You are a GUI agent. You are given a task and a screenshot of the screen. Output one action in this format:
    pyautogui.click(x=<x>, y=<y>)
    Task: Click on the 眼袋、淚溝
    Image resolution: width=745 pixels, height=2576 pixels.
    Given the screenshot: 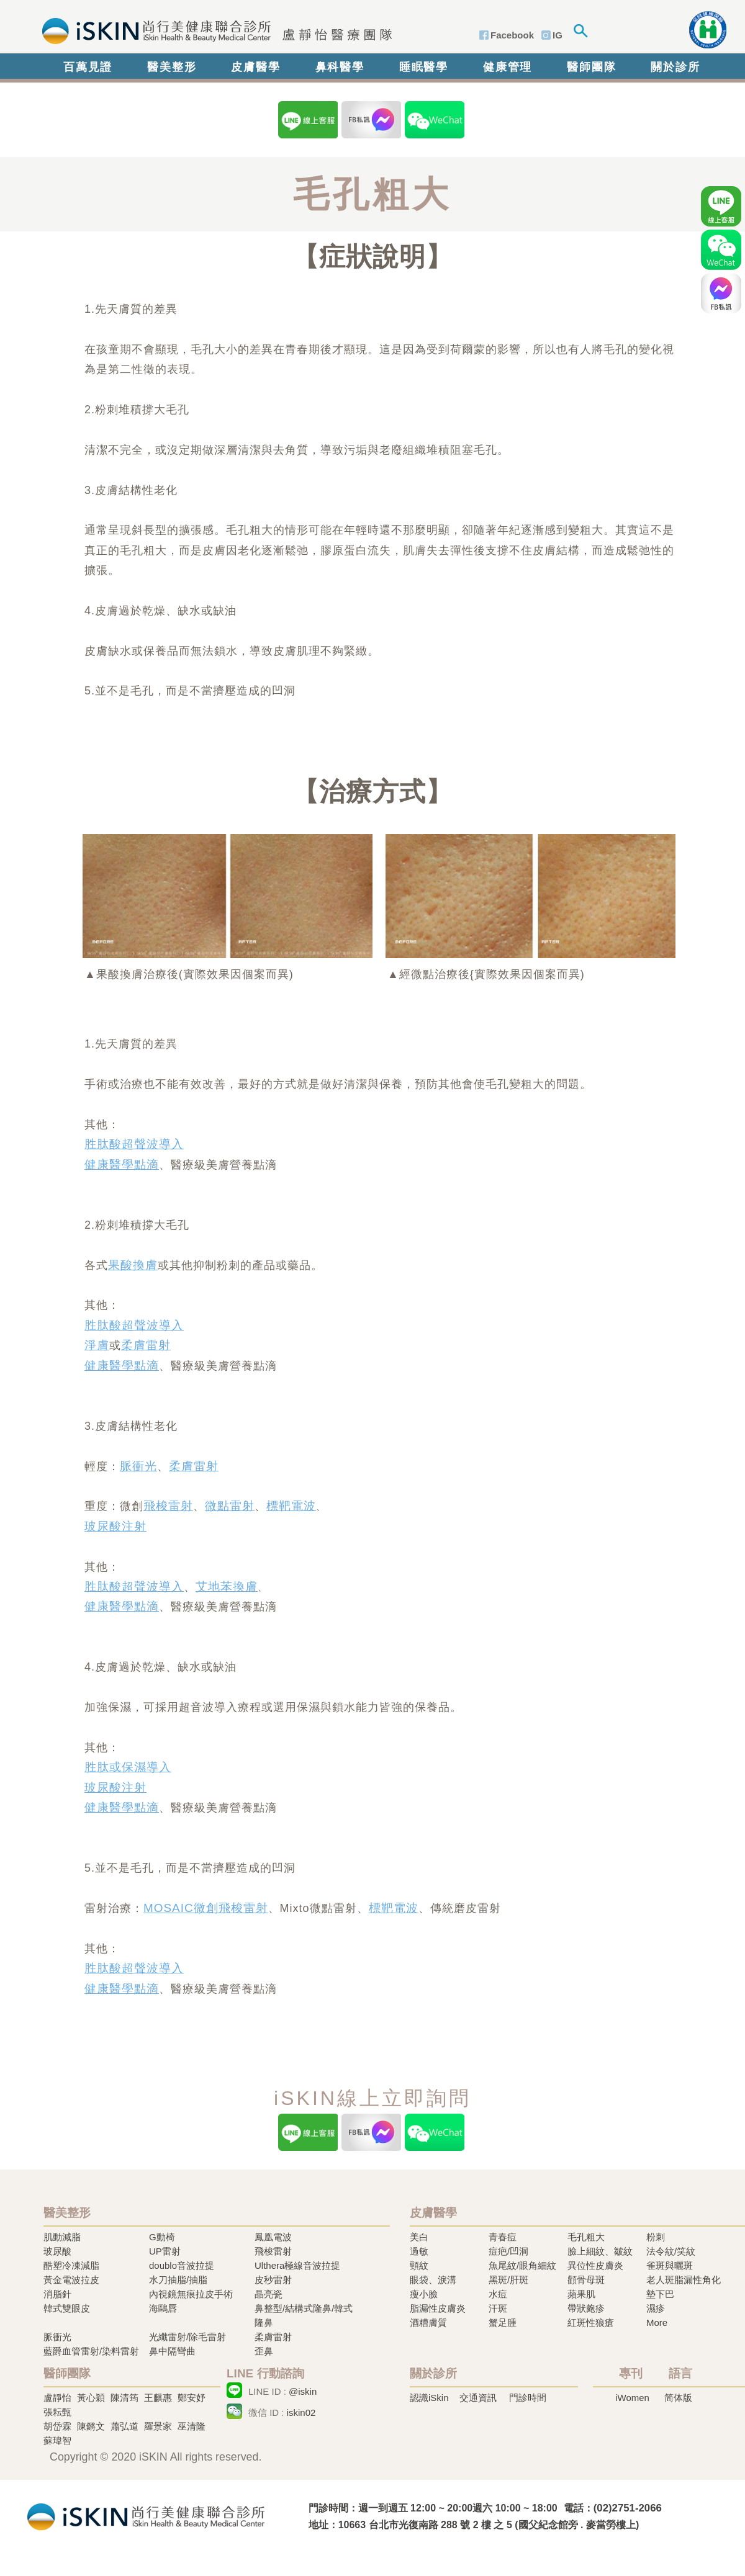 What is the action you would take?
    pyautogui.click(x=433, y=2279)
    